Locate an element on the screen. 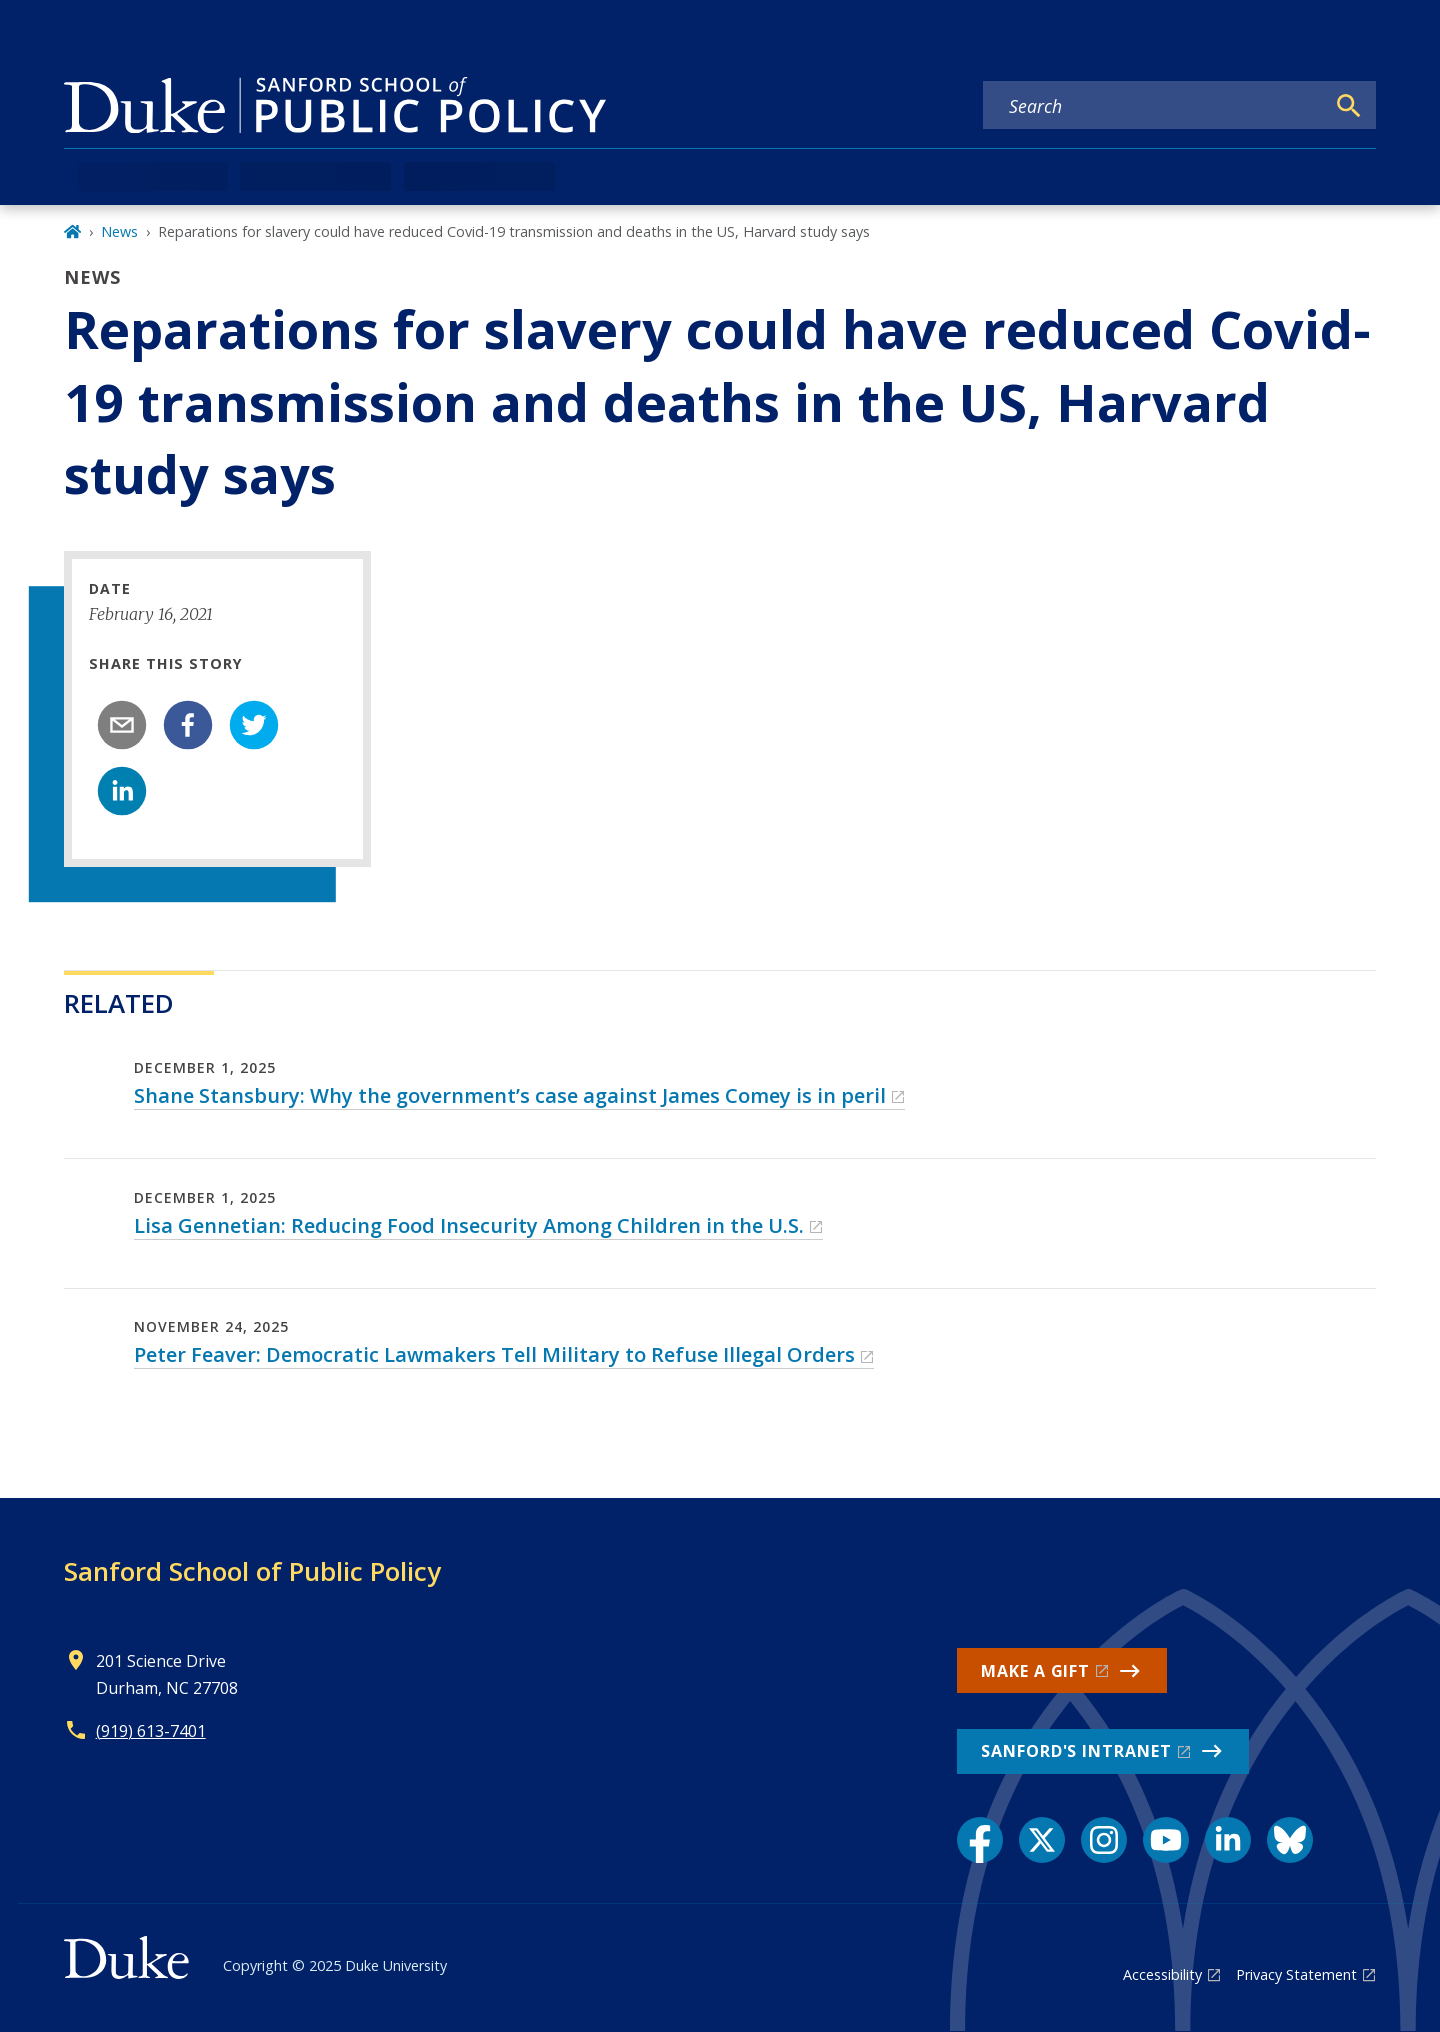 The height and width of the screenshot is (2032, 1440). (919) 613-7401 is located at coordinates (151, 1731).